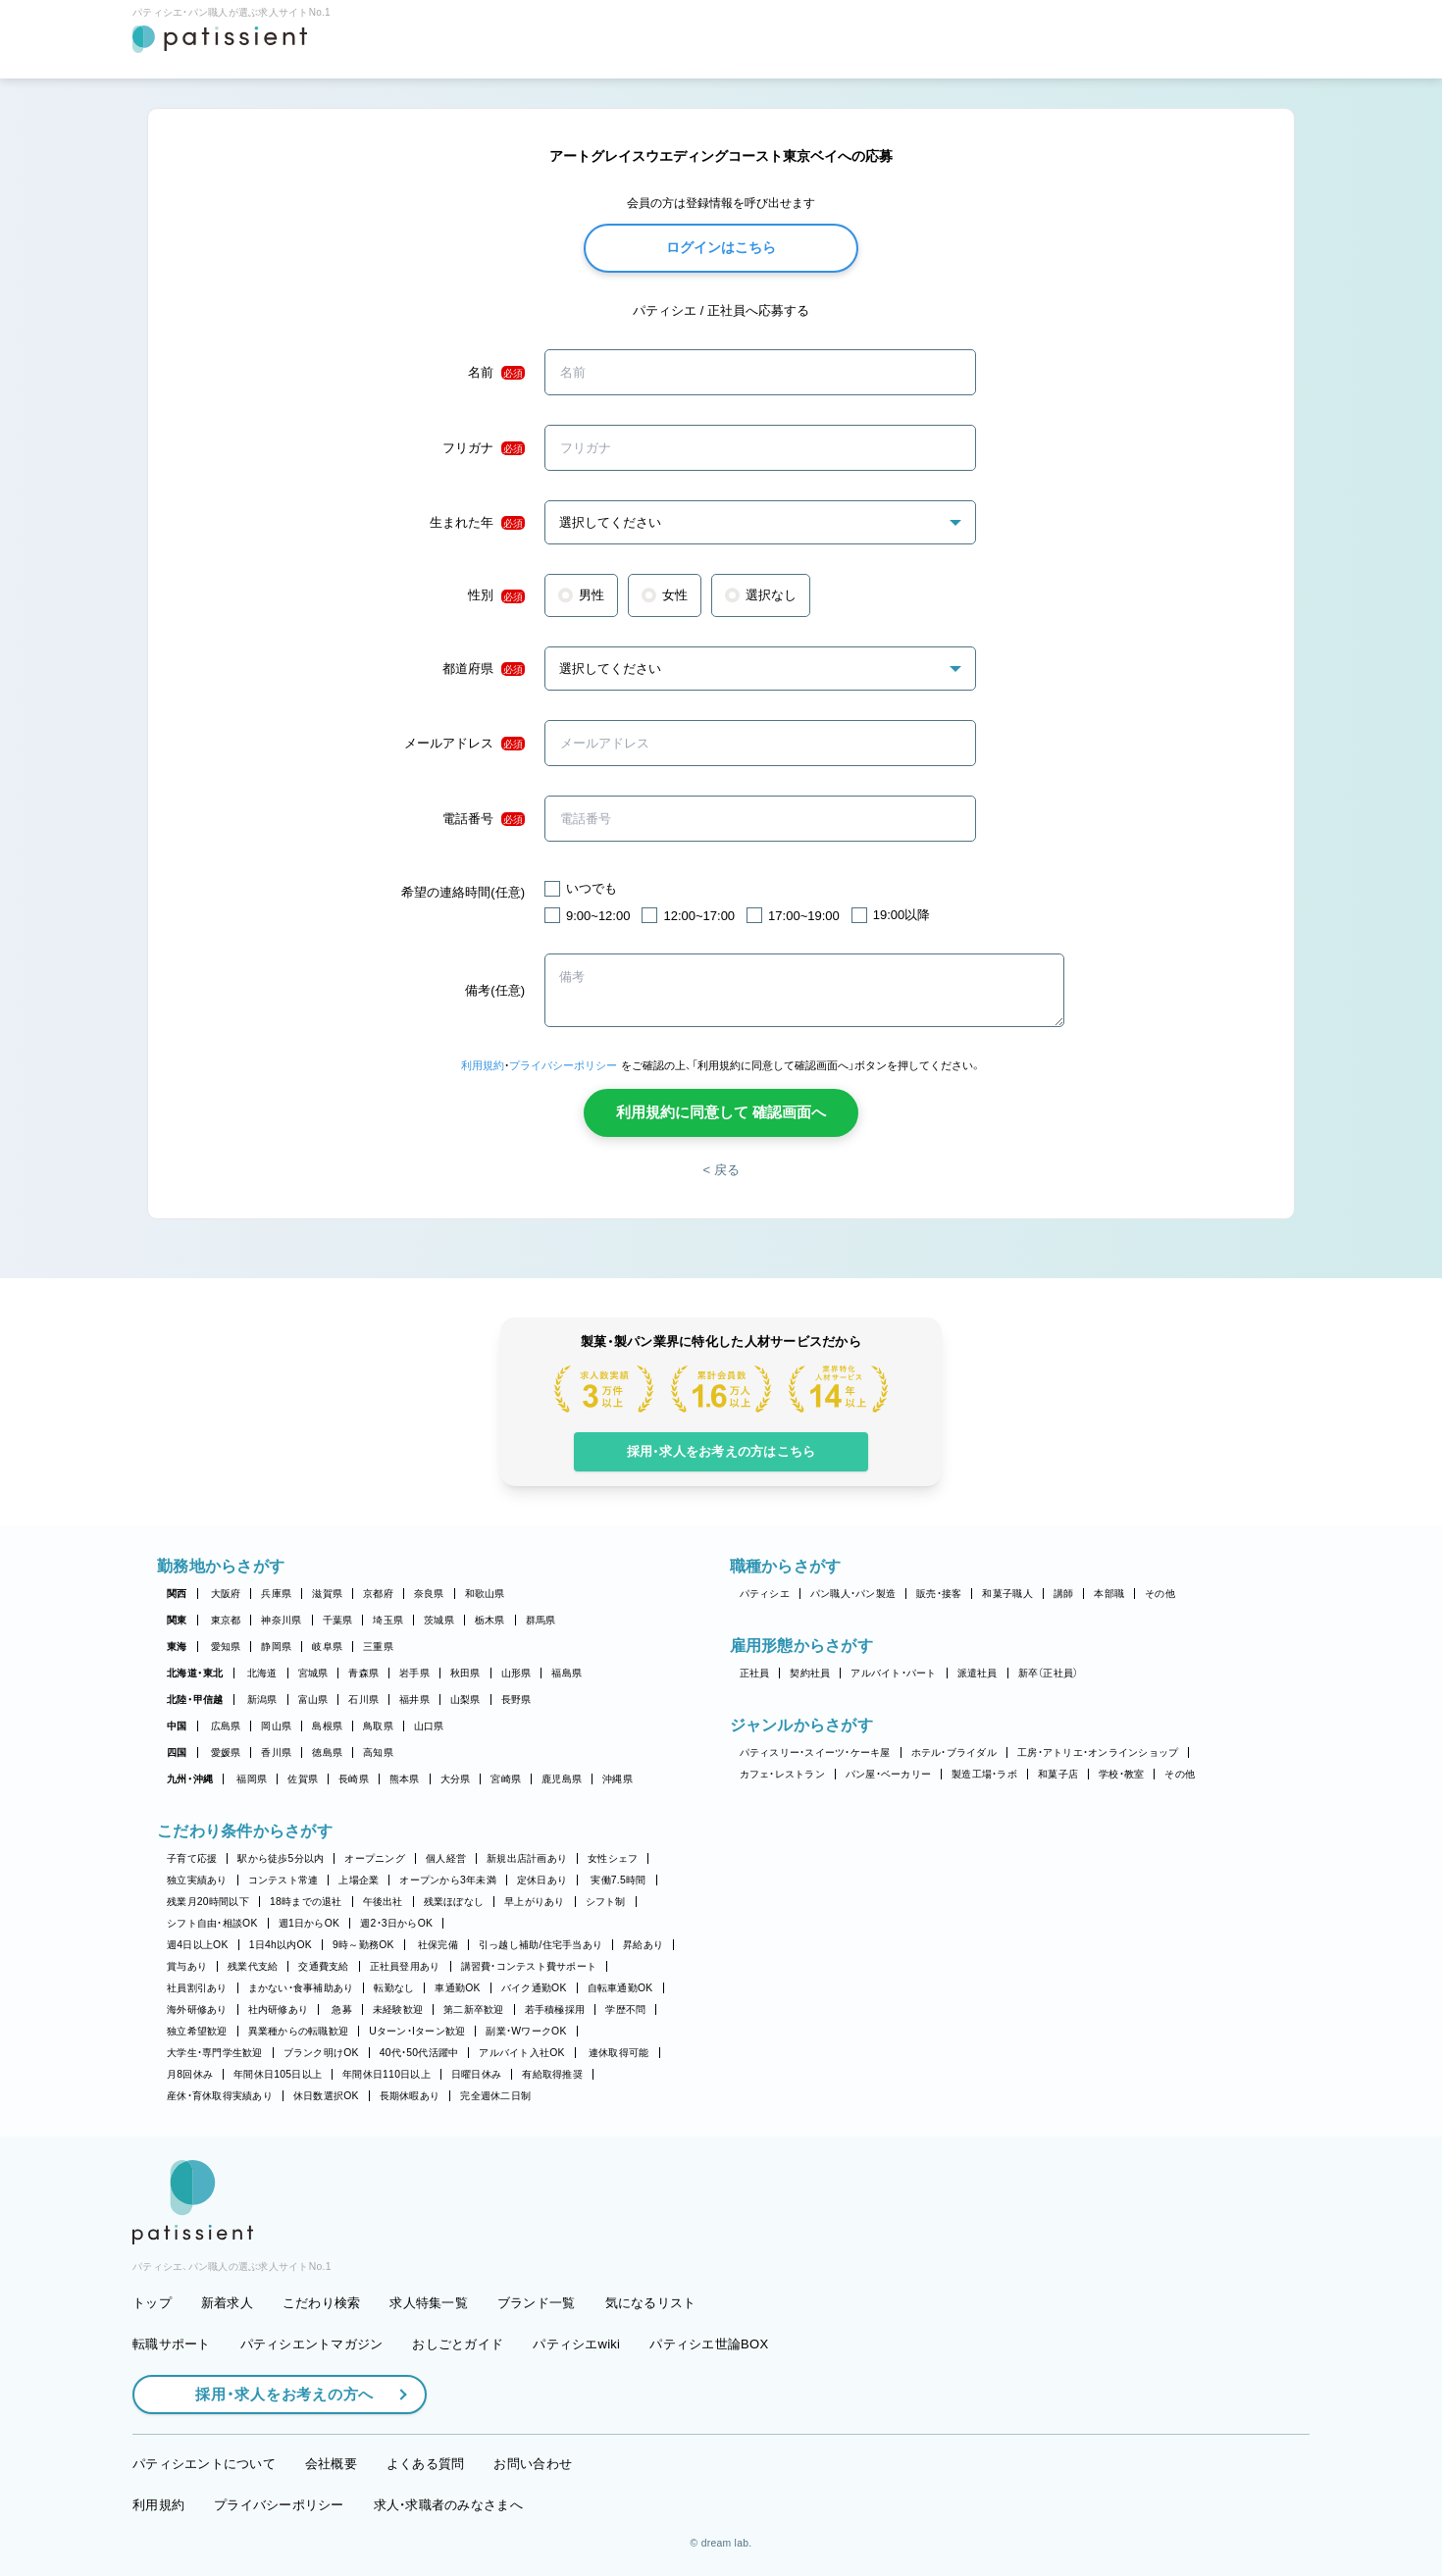  I want to click on 備考(任意), so click(495, 990).